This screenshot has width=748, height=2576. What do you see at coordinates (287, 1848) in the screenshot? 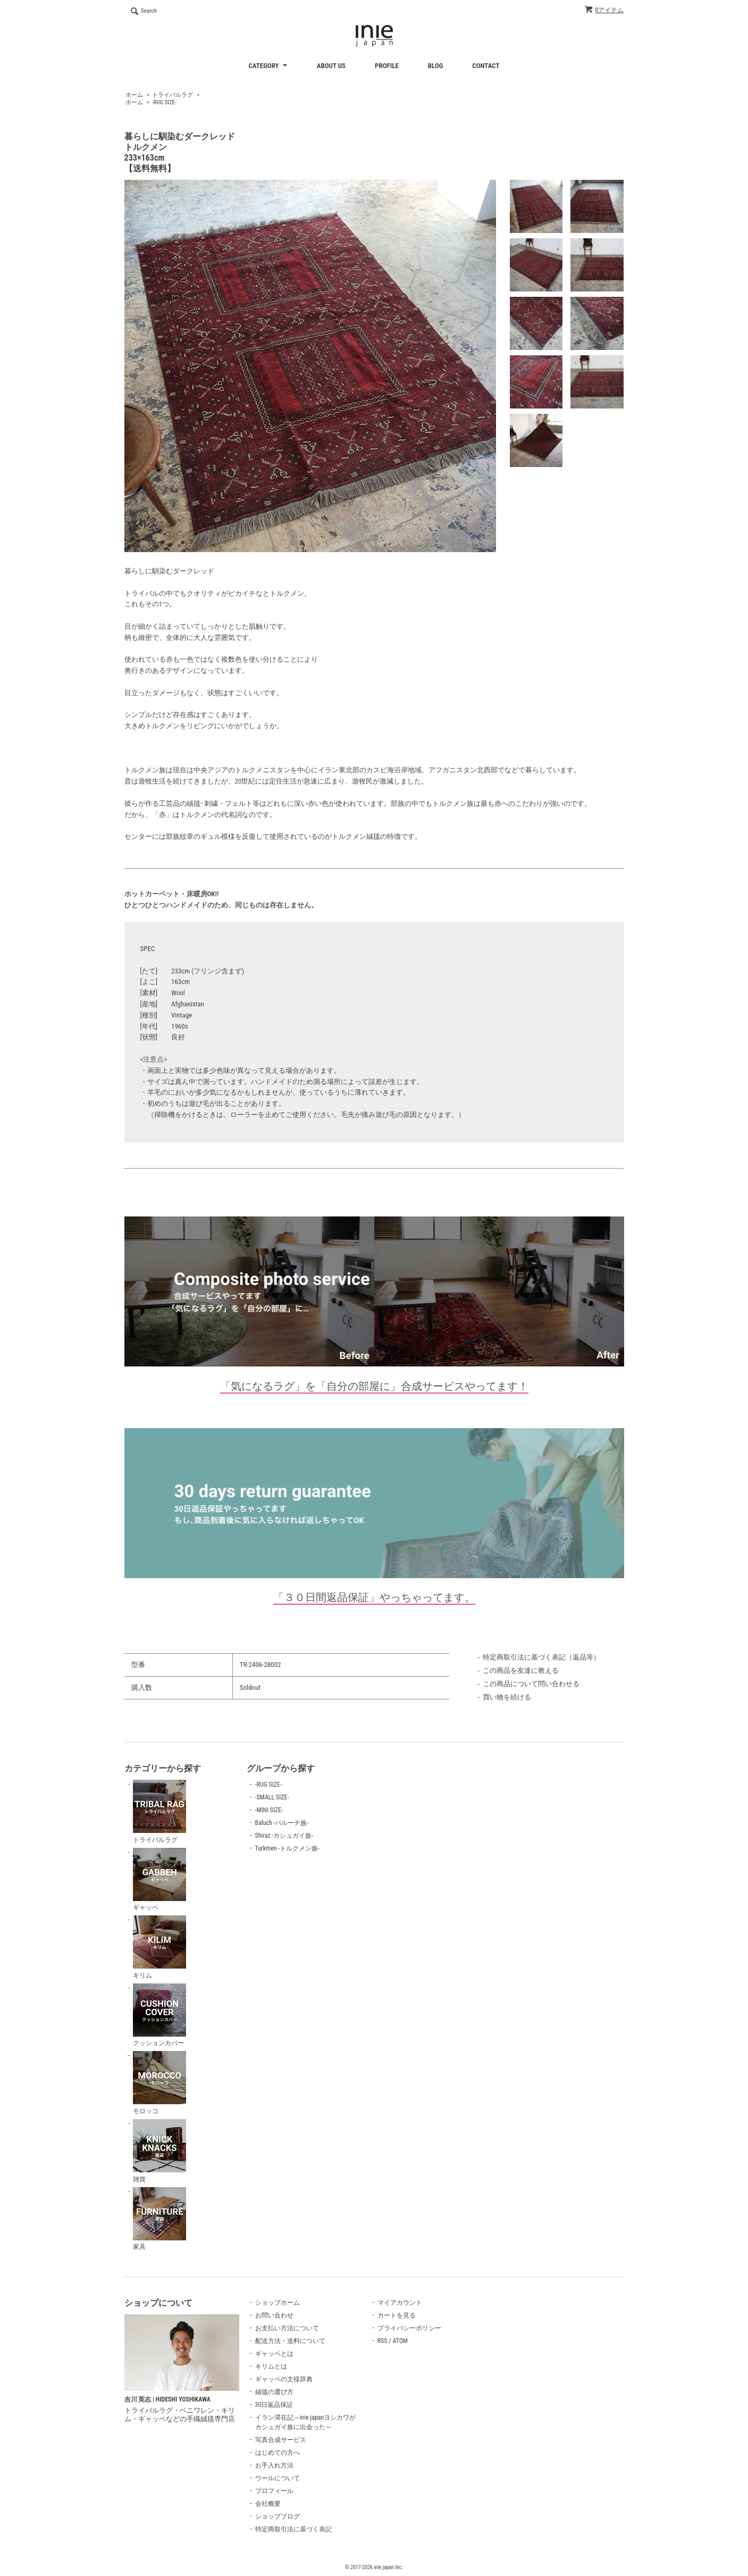
I see `Turkmen -トルクメン族-` at bounding box center [287, 1848].